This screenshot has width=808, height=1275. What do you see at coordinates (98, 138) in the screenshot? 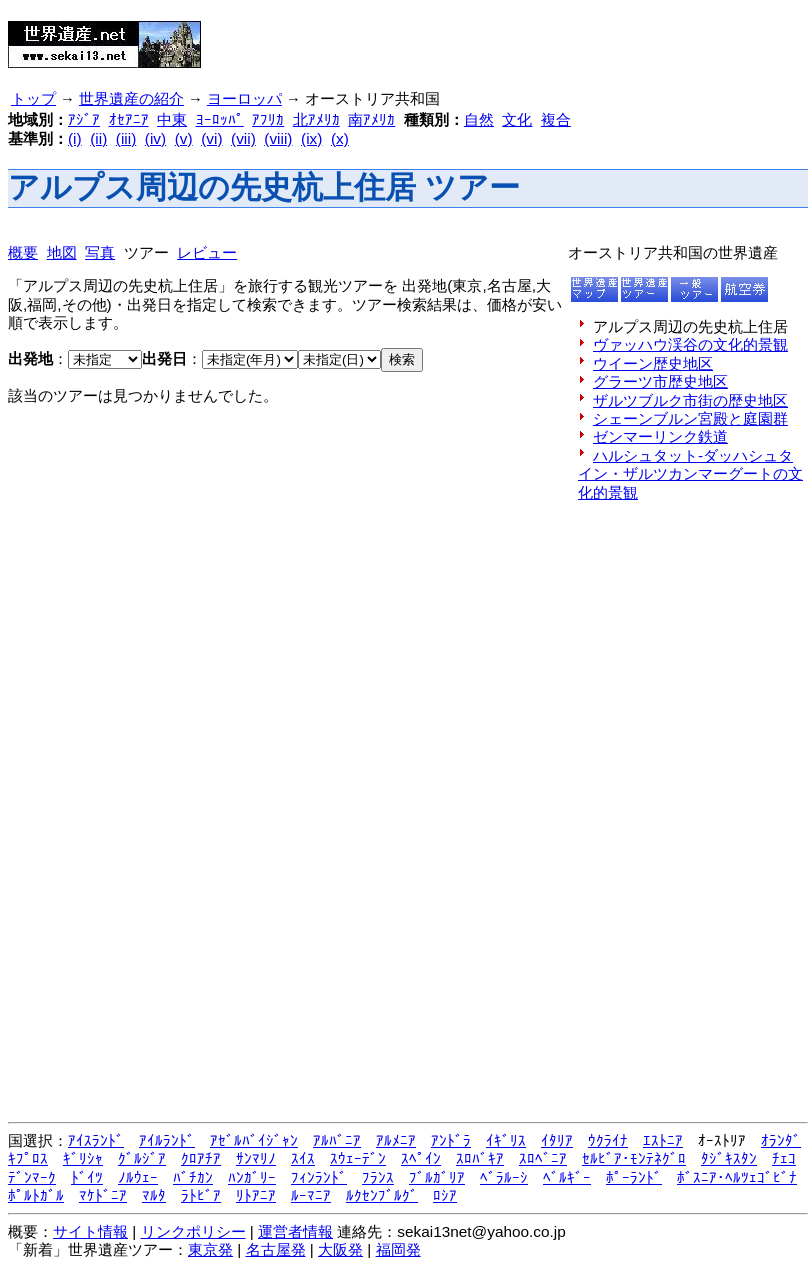
I see `(ii)` at bounding box center [98, 138].